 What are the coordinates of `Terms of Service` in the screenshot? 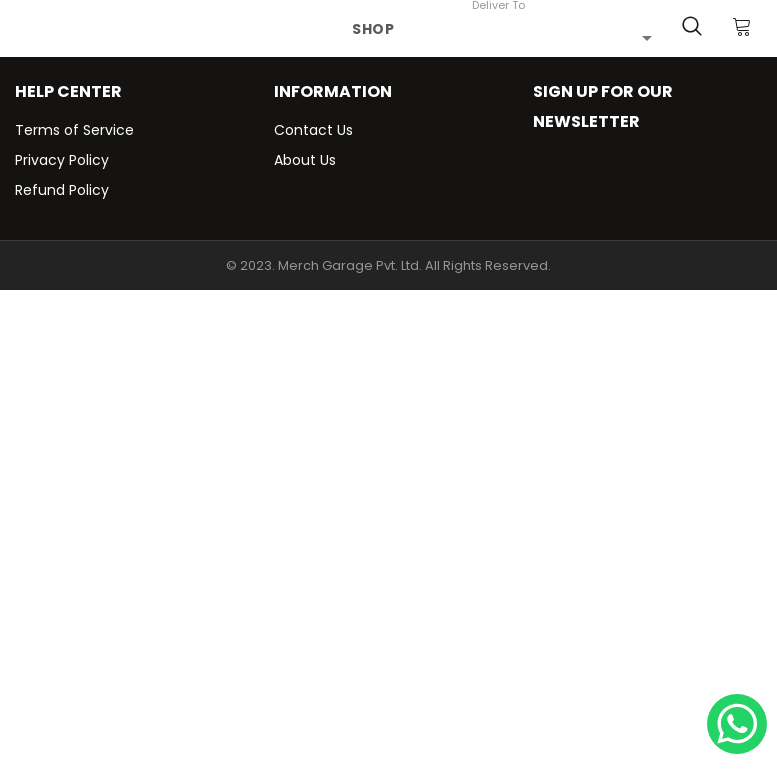 It's located at (74, 130).